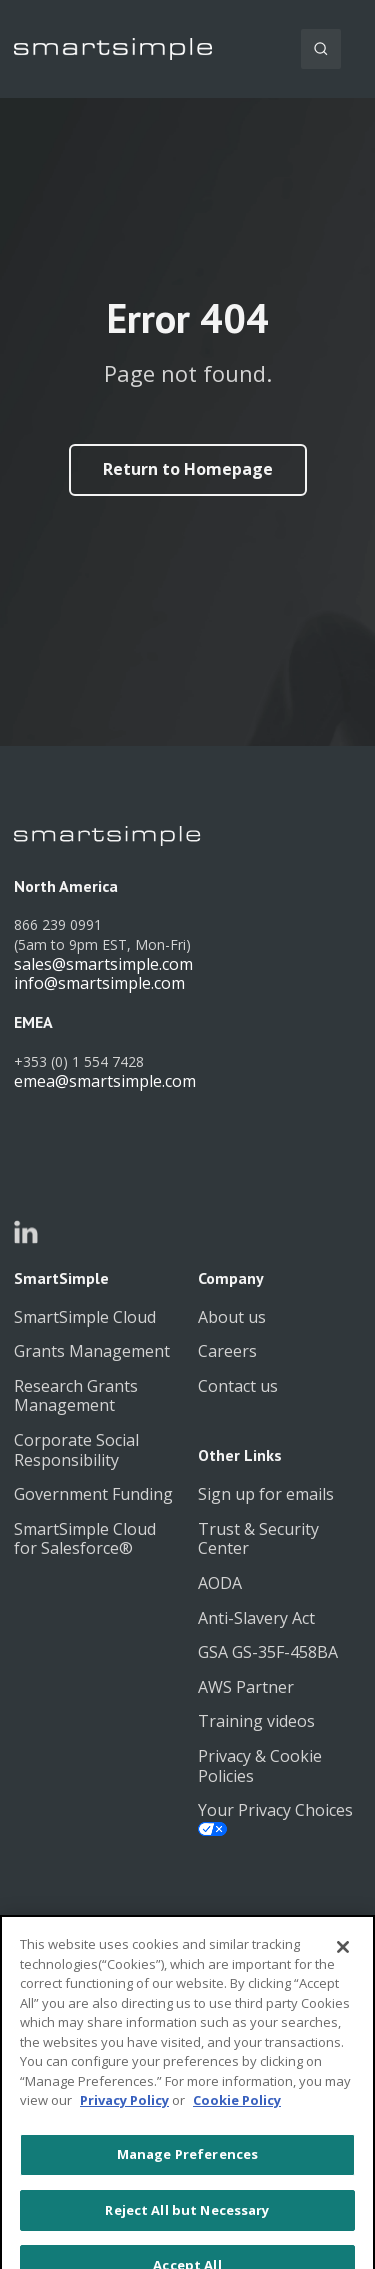  Describe the element at coordinates (93, 1494) in the screenshot. I see `Government Funding` at that location.